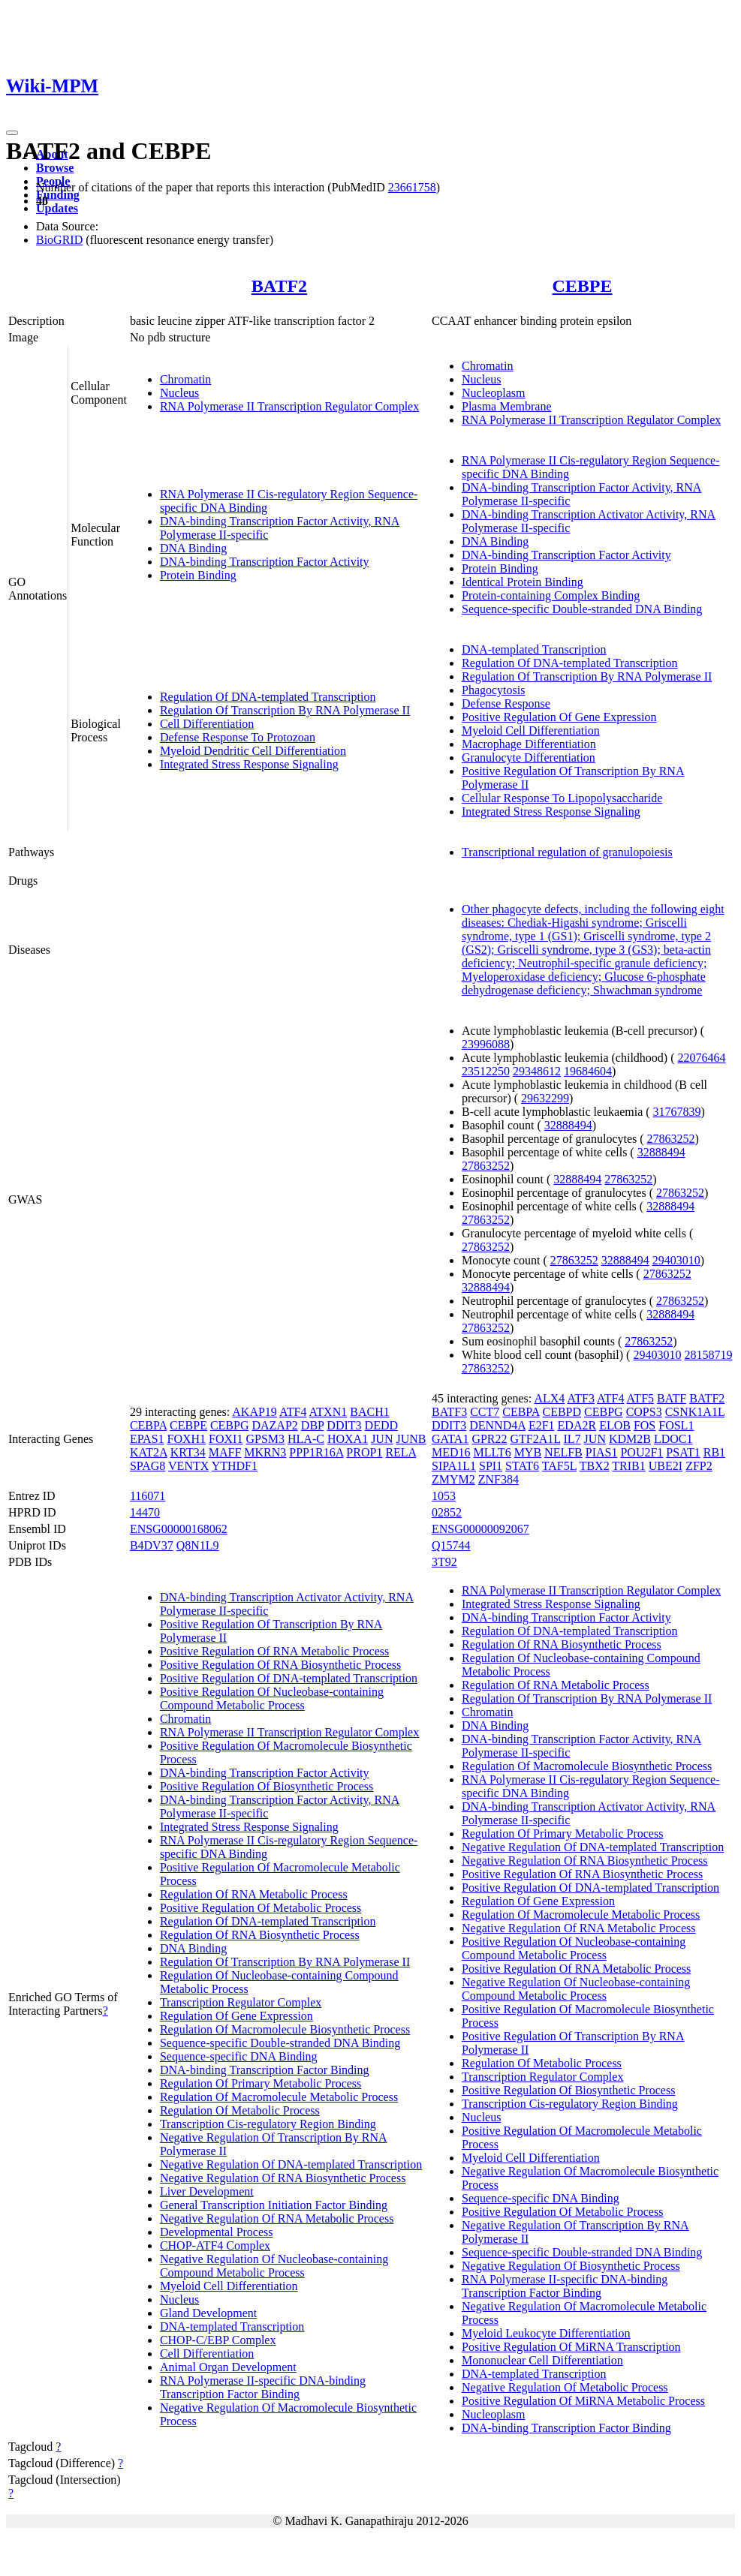 The image size is (741, 2576). What do you see at coordinates (451, 1452) in the screenshot?
I see `MED16` at bounding box center [451, 1452].